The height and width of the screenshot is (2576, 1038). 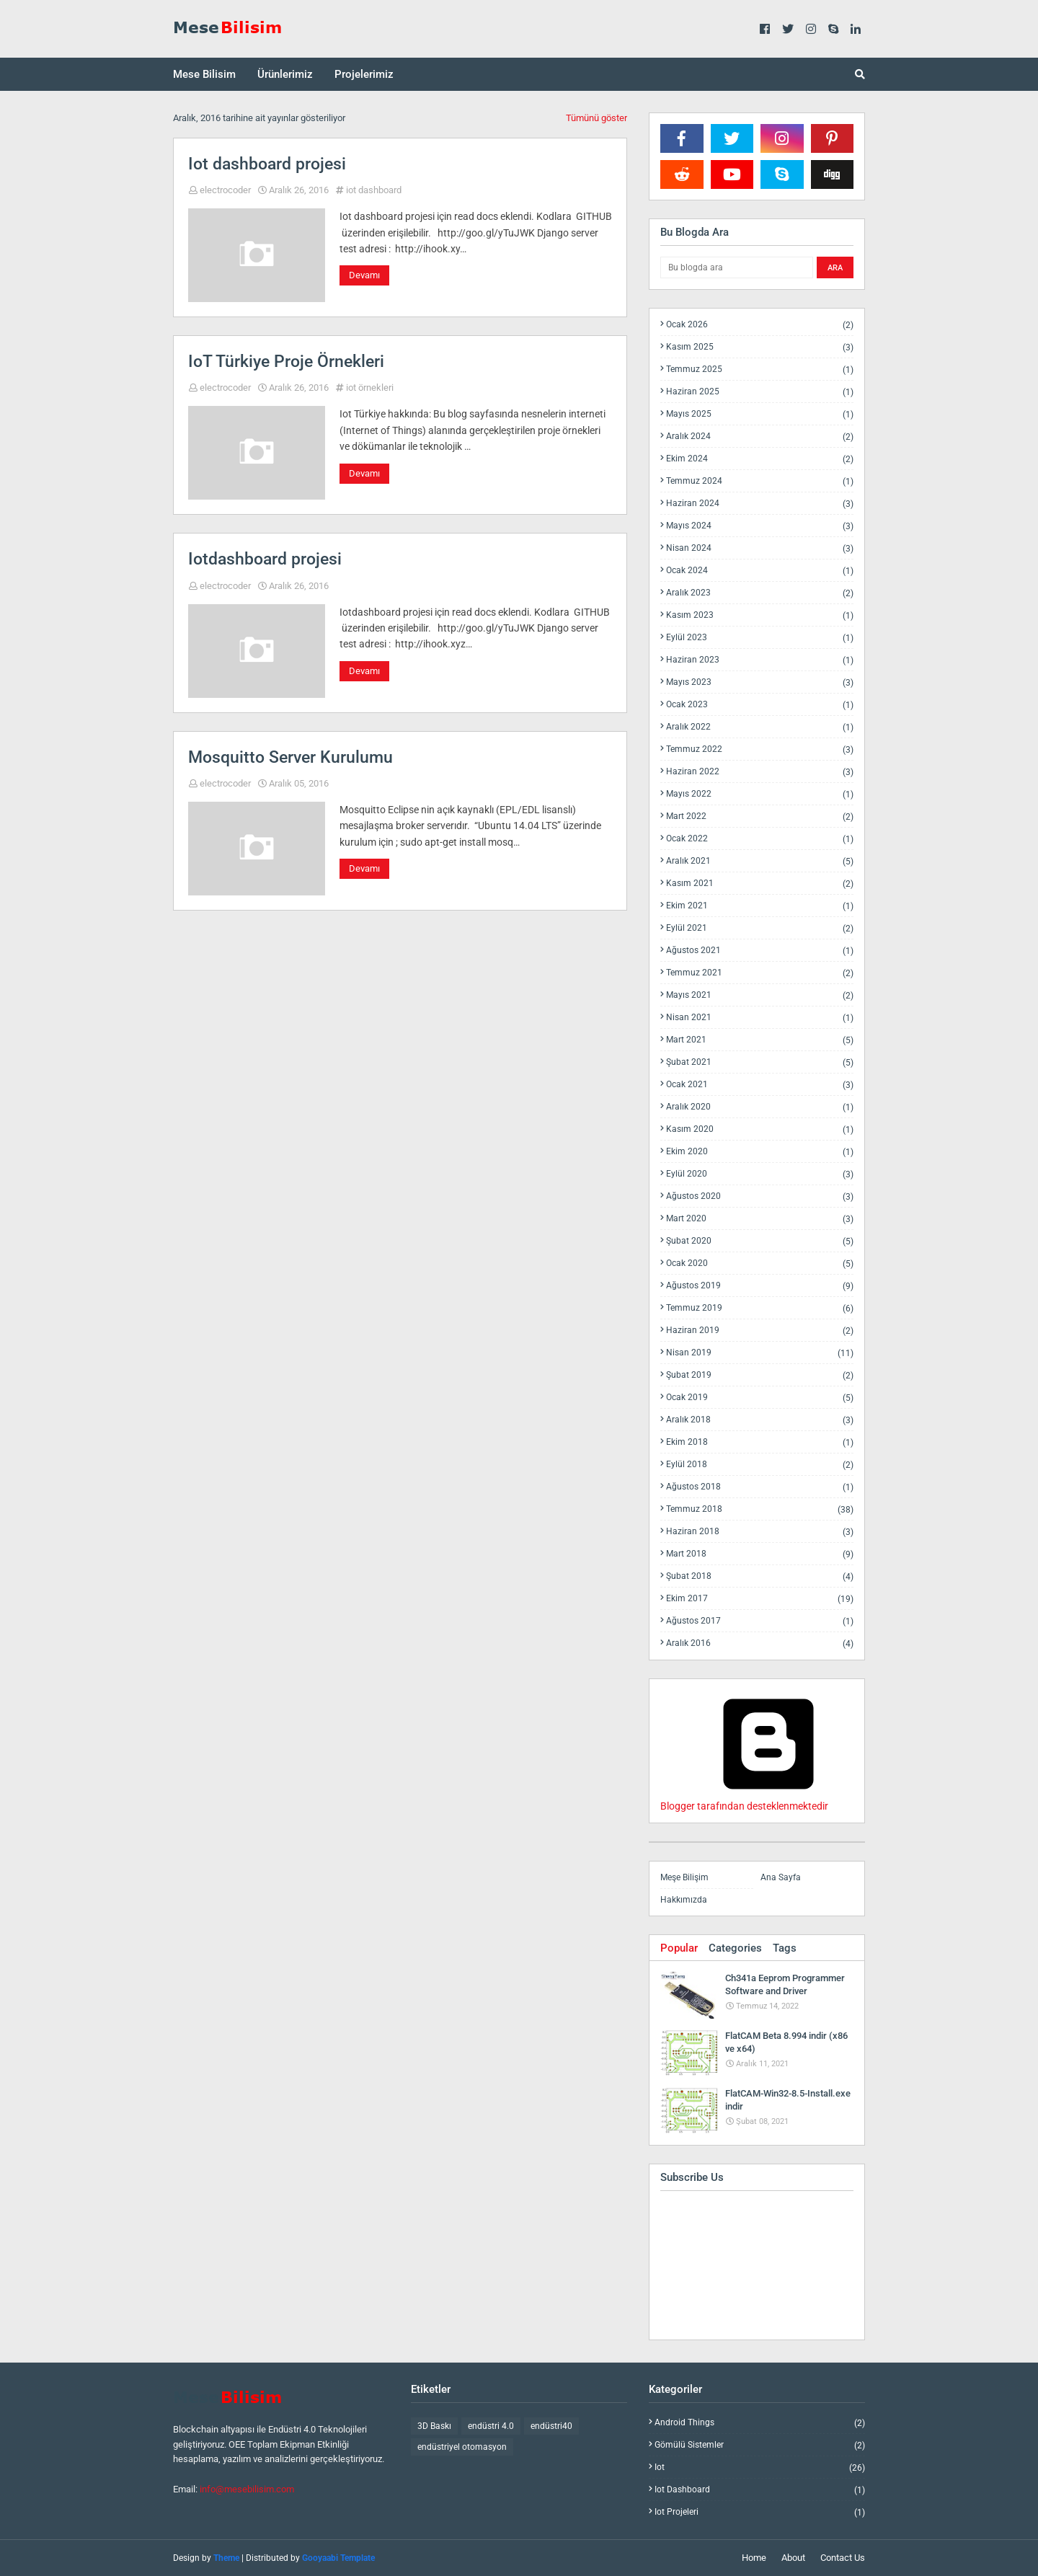 I want to click on Aralık 2022, so click(x=759, y=727).